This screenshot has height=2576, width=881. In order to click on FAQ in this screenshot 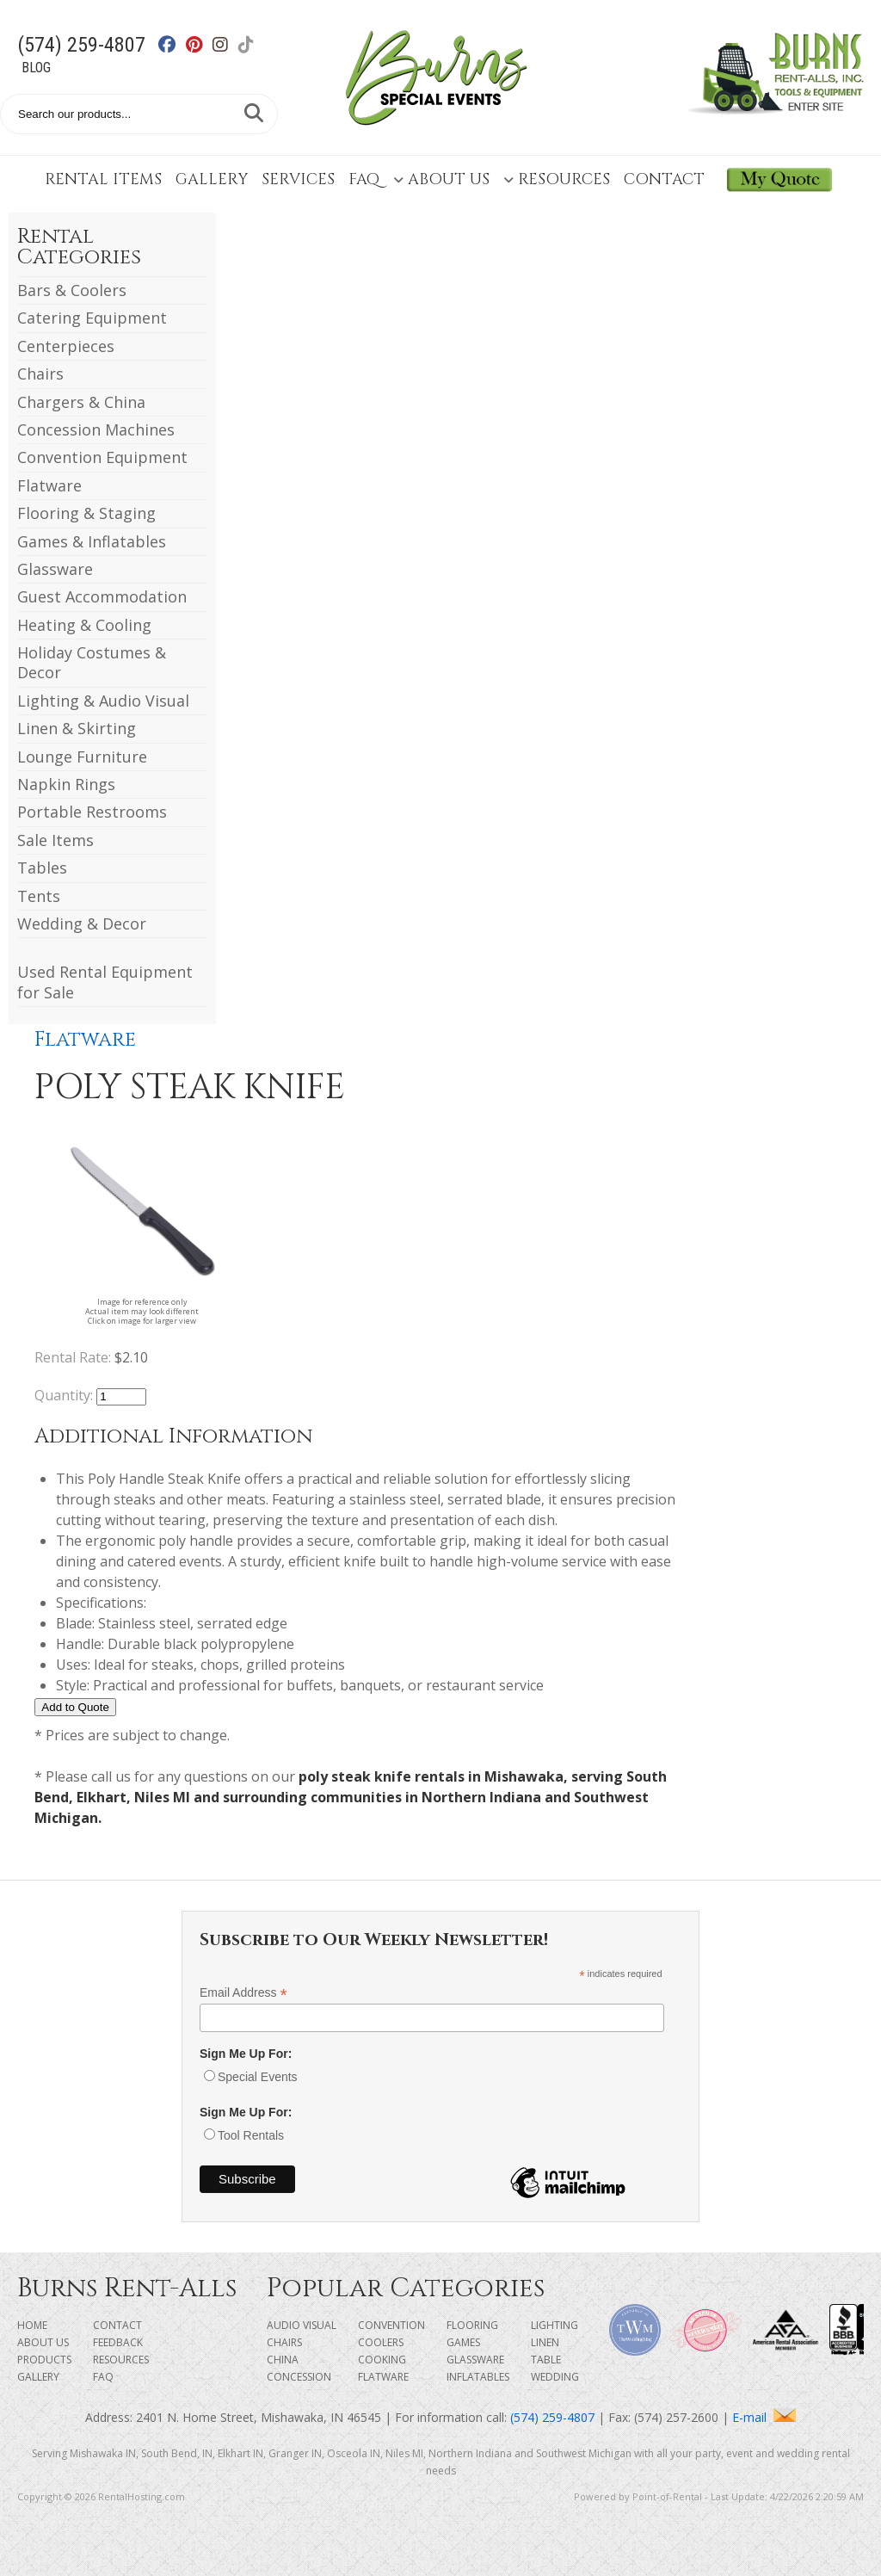, I will do `click(363, 179)`.